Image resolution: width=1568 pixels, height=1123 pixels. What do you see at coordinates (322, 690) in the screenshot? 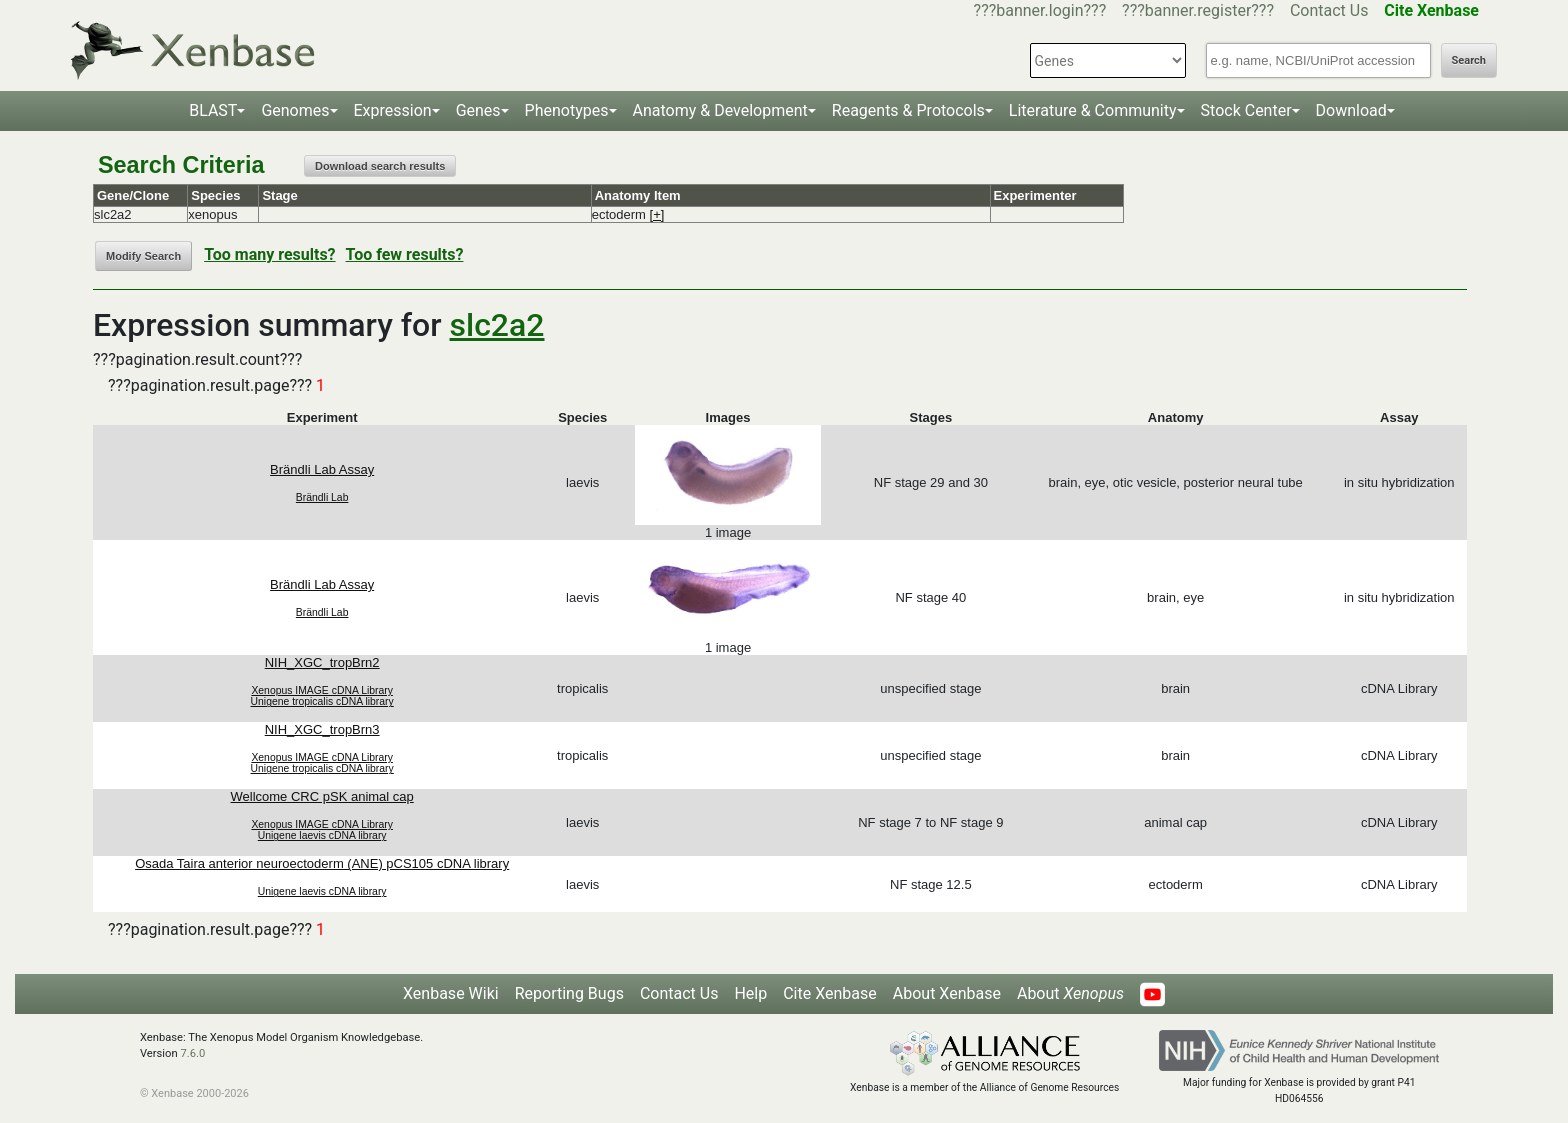
I see `Xenopus IMAGE cDNA Library` at bounding box center [322, 690].